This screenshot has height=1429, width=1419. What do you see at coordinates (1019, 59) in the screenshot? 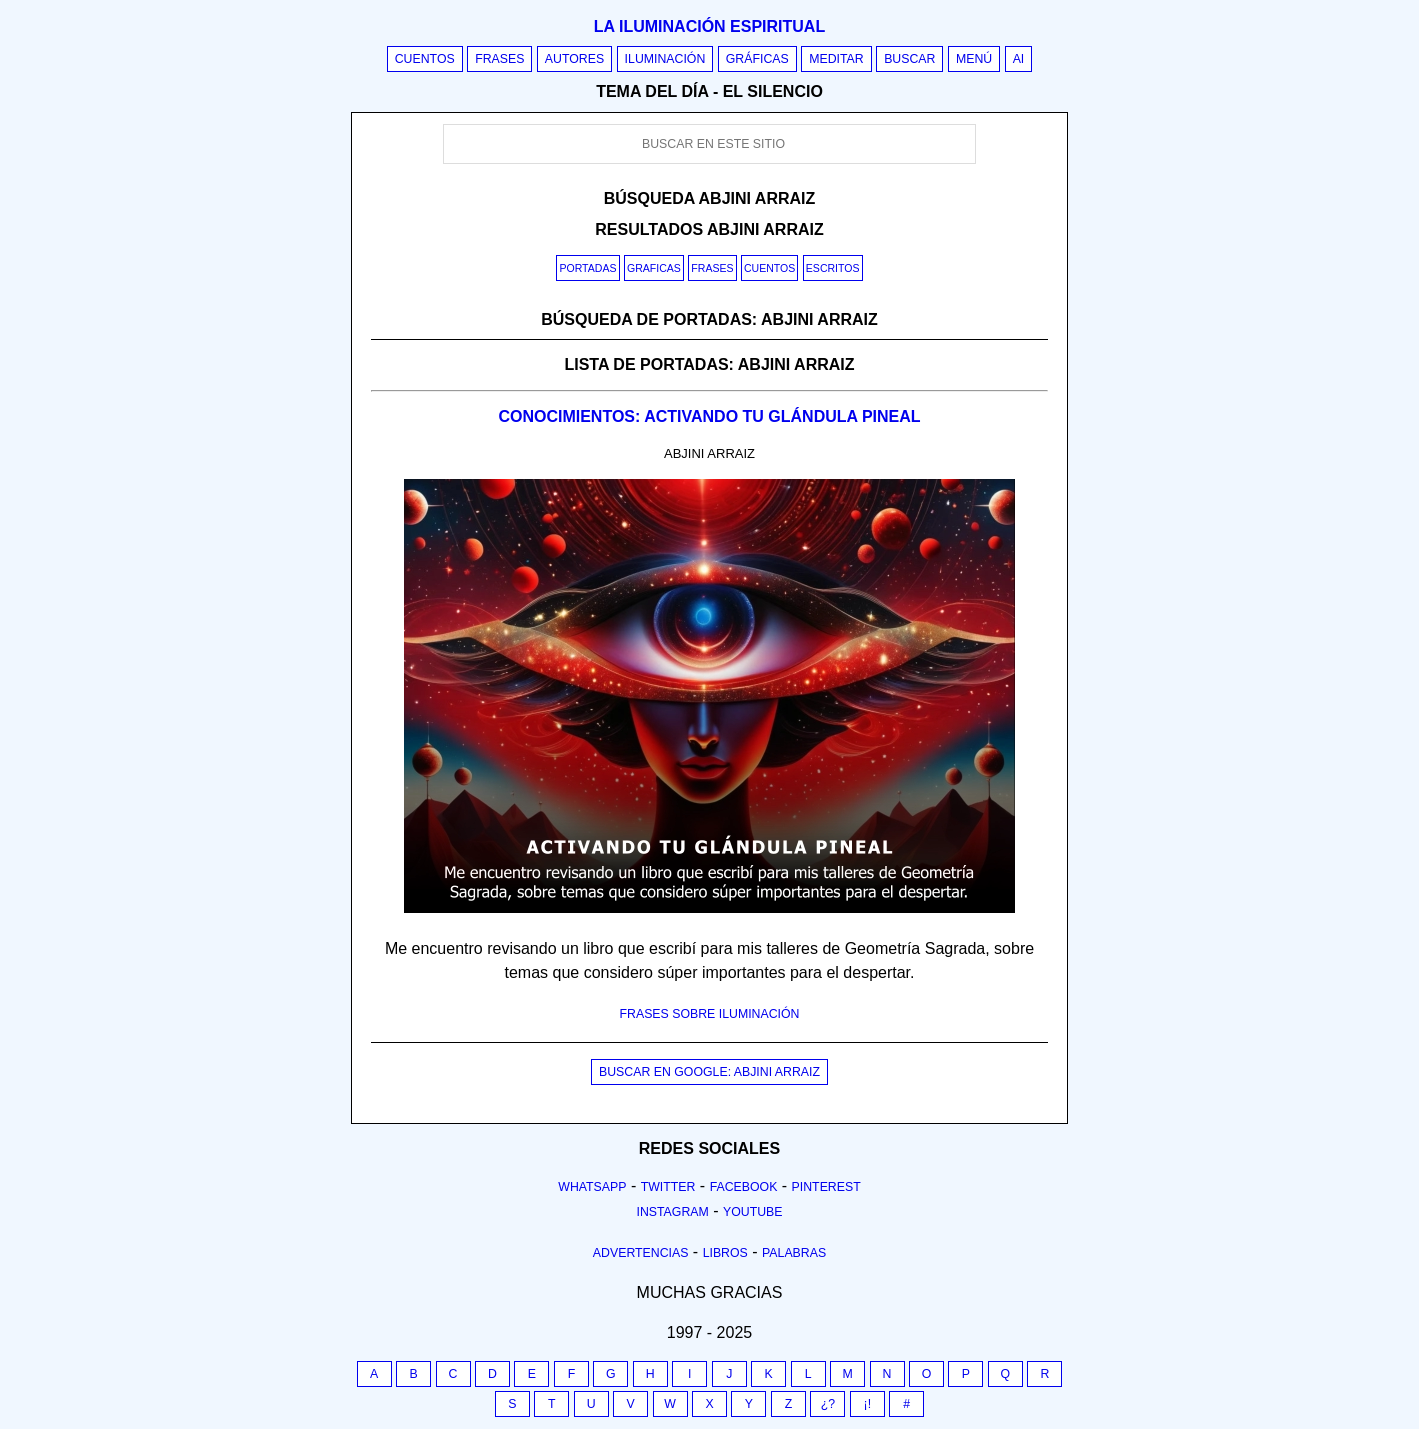
I see `AI` at bounding box center [1019, 59].